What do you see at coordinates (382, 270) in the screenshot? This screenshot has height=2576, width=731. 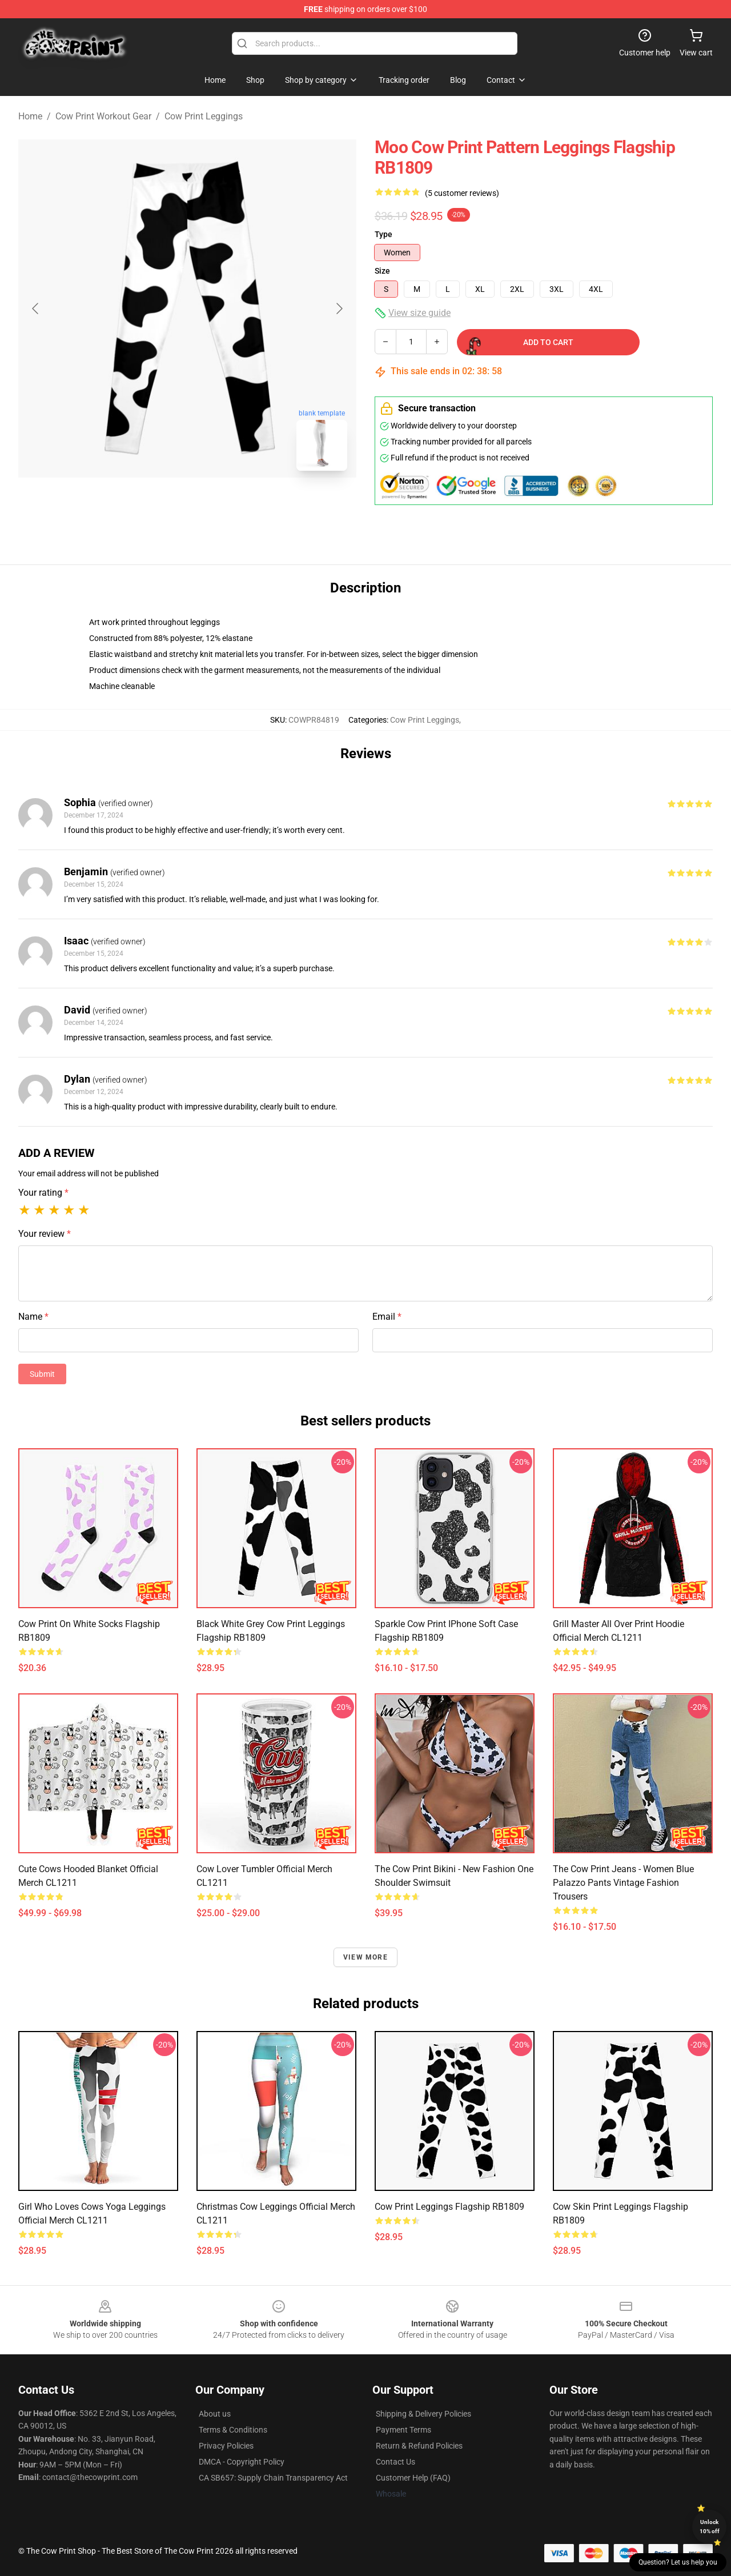 I see `Size` at bounding box center [382, 270].